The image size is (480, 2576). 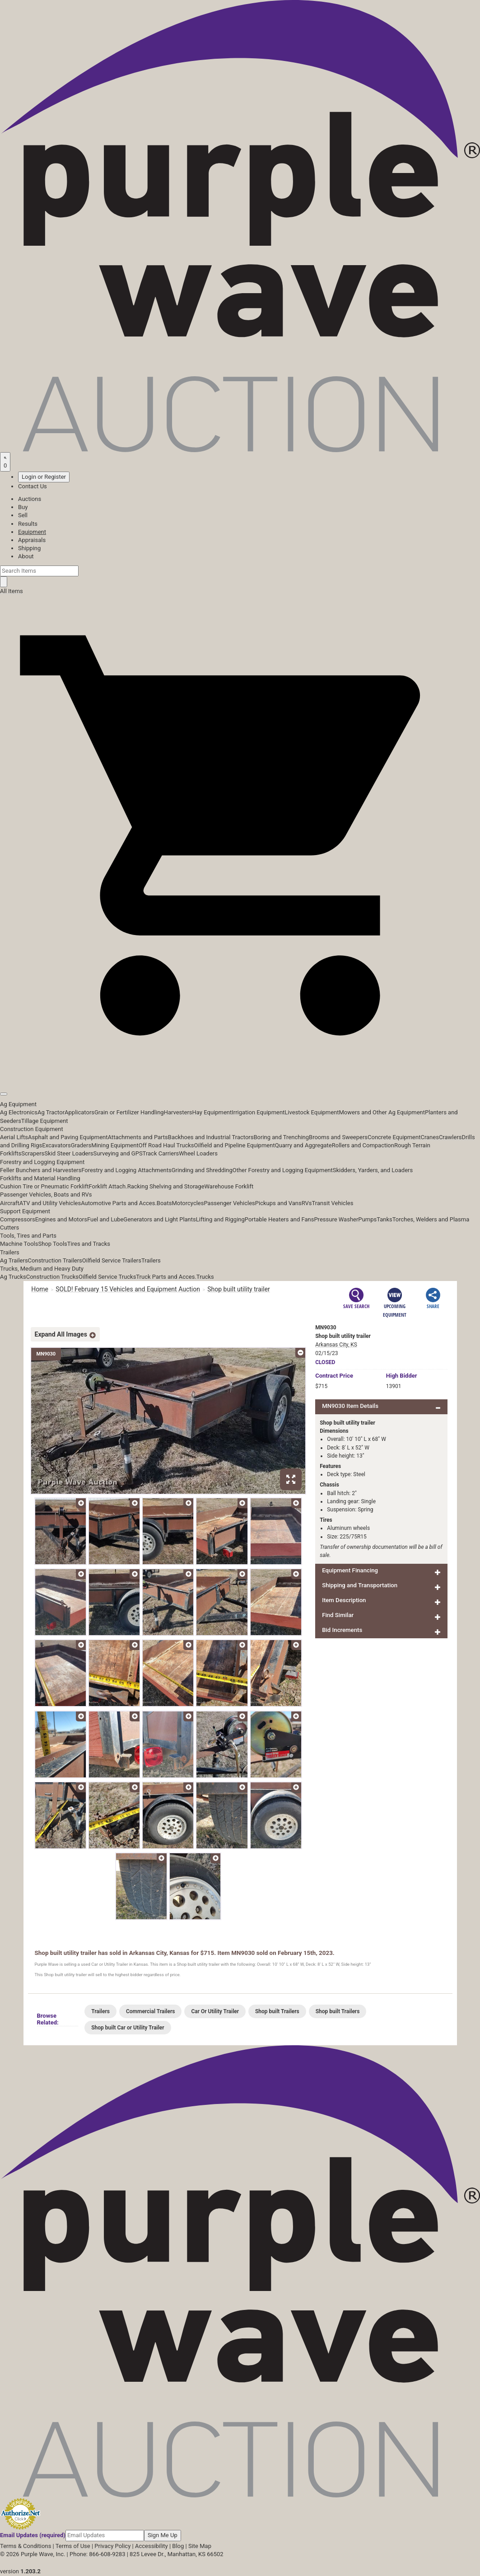 I want to click on Car Or Utility Trailer, so click(x=215, y=2011).